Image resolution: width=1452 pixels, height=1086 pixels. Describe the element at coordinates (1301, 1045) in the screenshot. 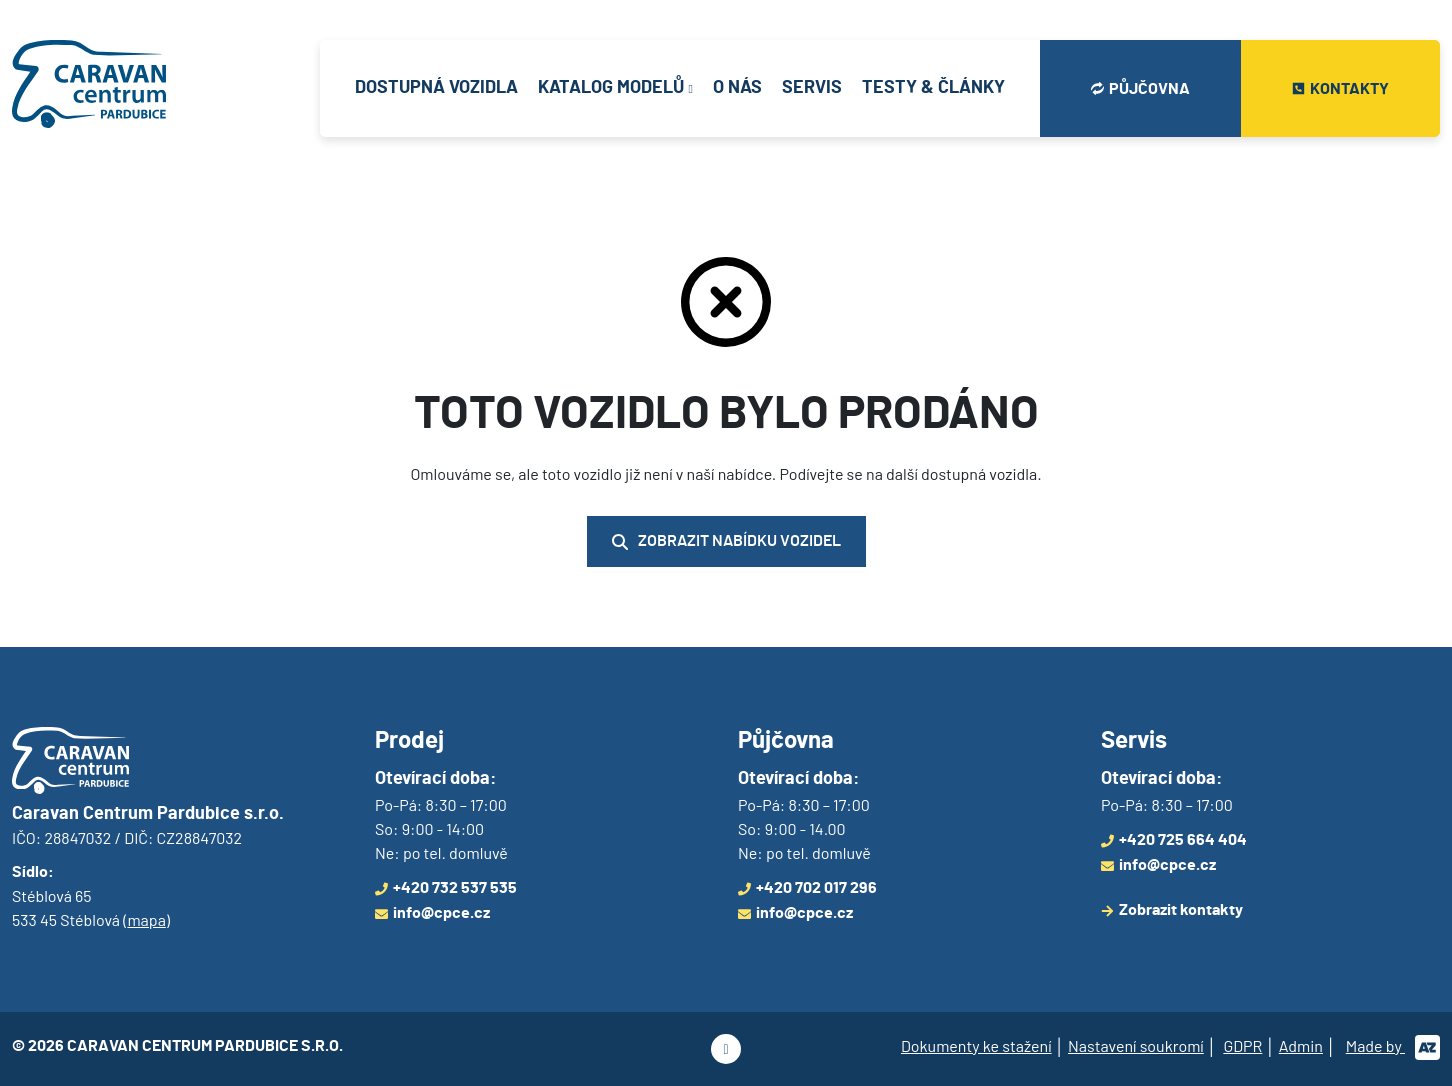

I see `Admin` at that location.